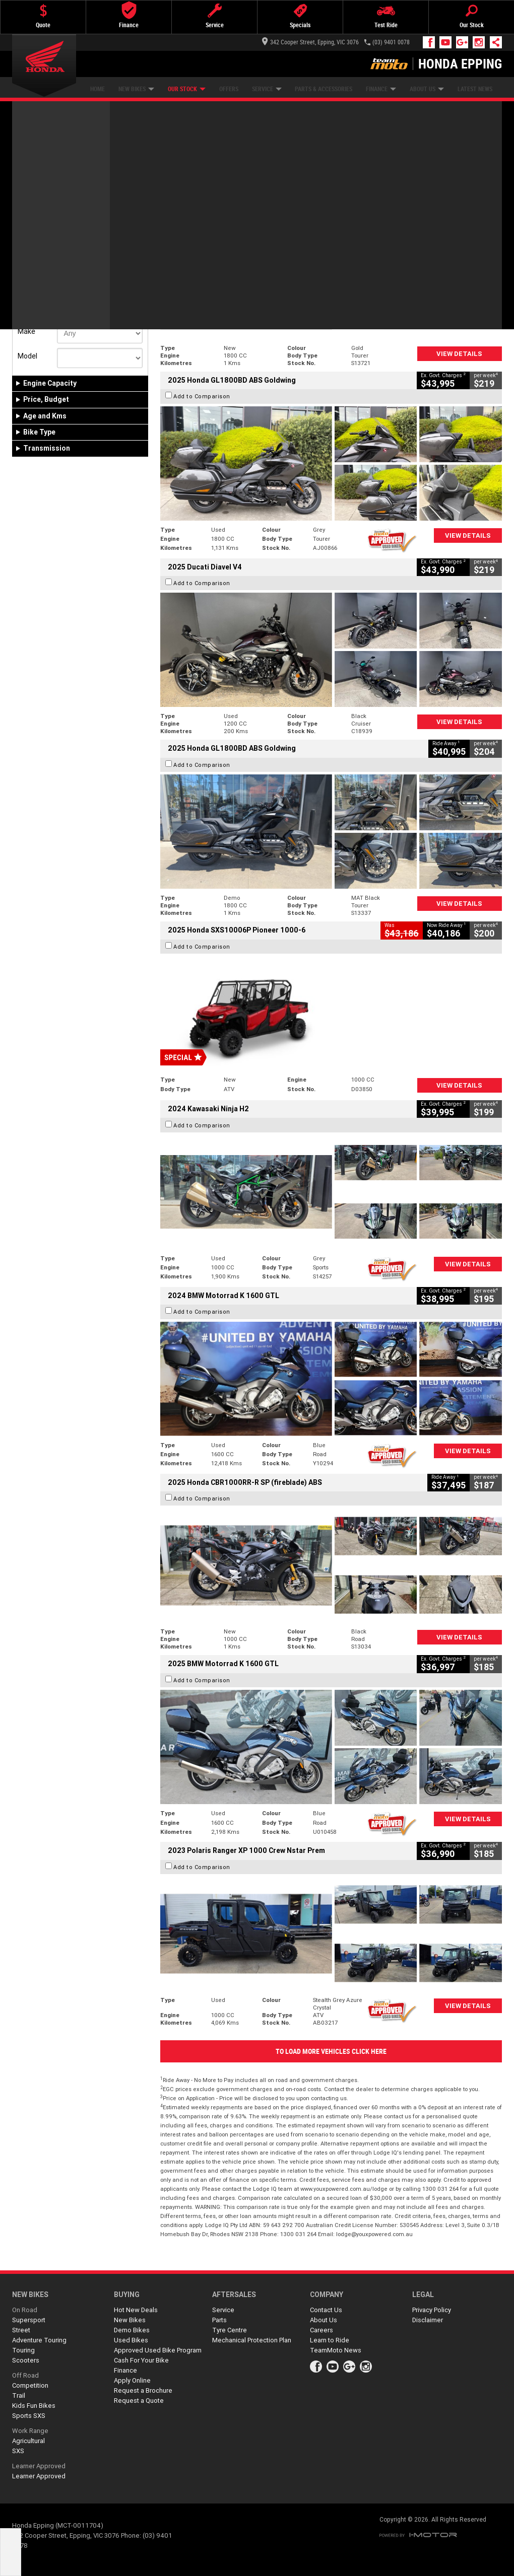 The image size is (514, 2576). What do you see at coordinates (26, 331) in the screenshot?
I see `Make` at bounding box center [26, 331].